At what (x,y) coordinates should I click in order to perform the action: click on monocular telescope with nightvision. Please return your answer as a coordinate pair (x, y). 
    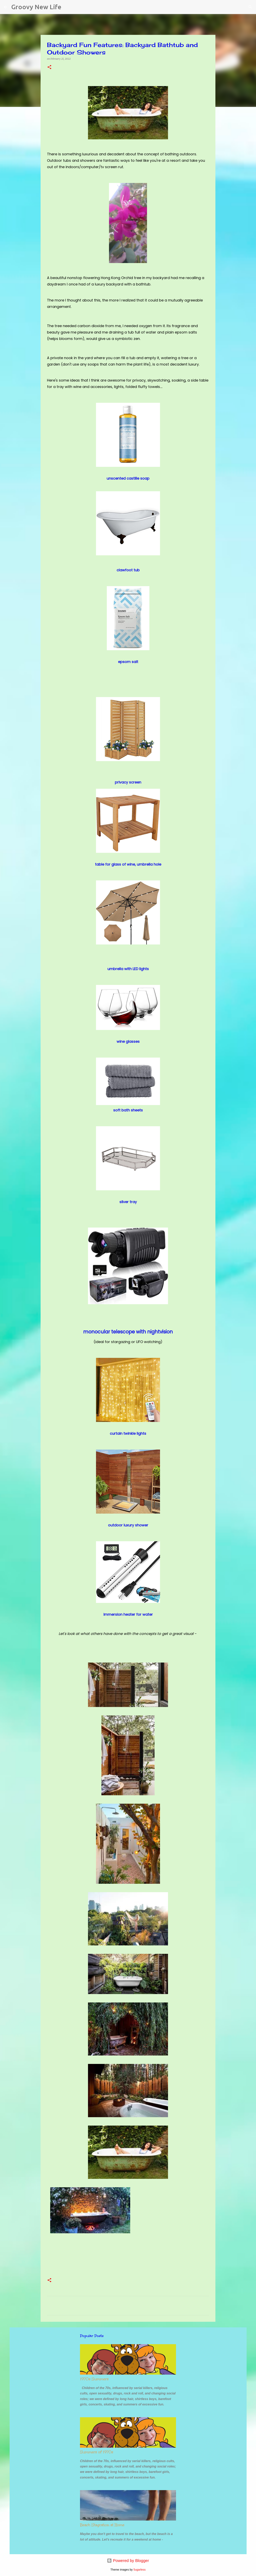
    Looking at the image, I should click on (128, 1331).